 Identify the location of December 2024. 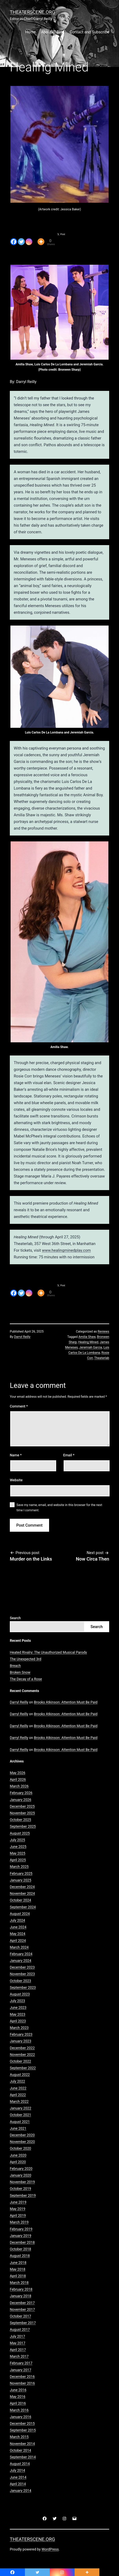
(22, 1887).